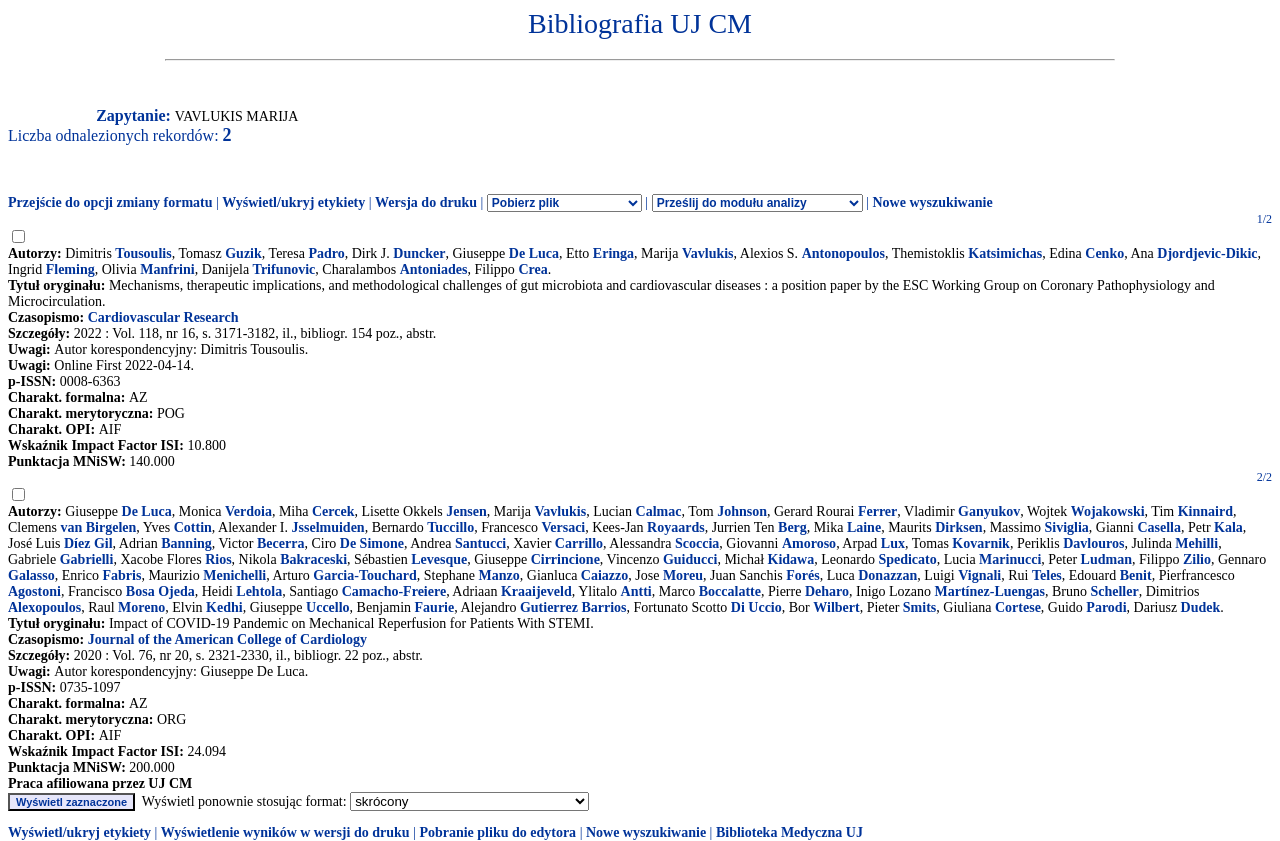 The image size is (1280, 841). What do you see at coordinates (293, 202) in the screenshot?
I see `Wyświetl/ukryj etykiety` at bounding box center [293, 202].